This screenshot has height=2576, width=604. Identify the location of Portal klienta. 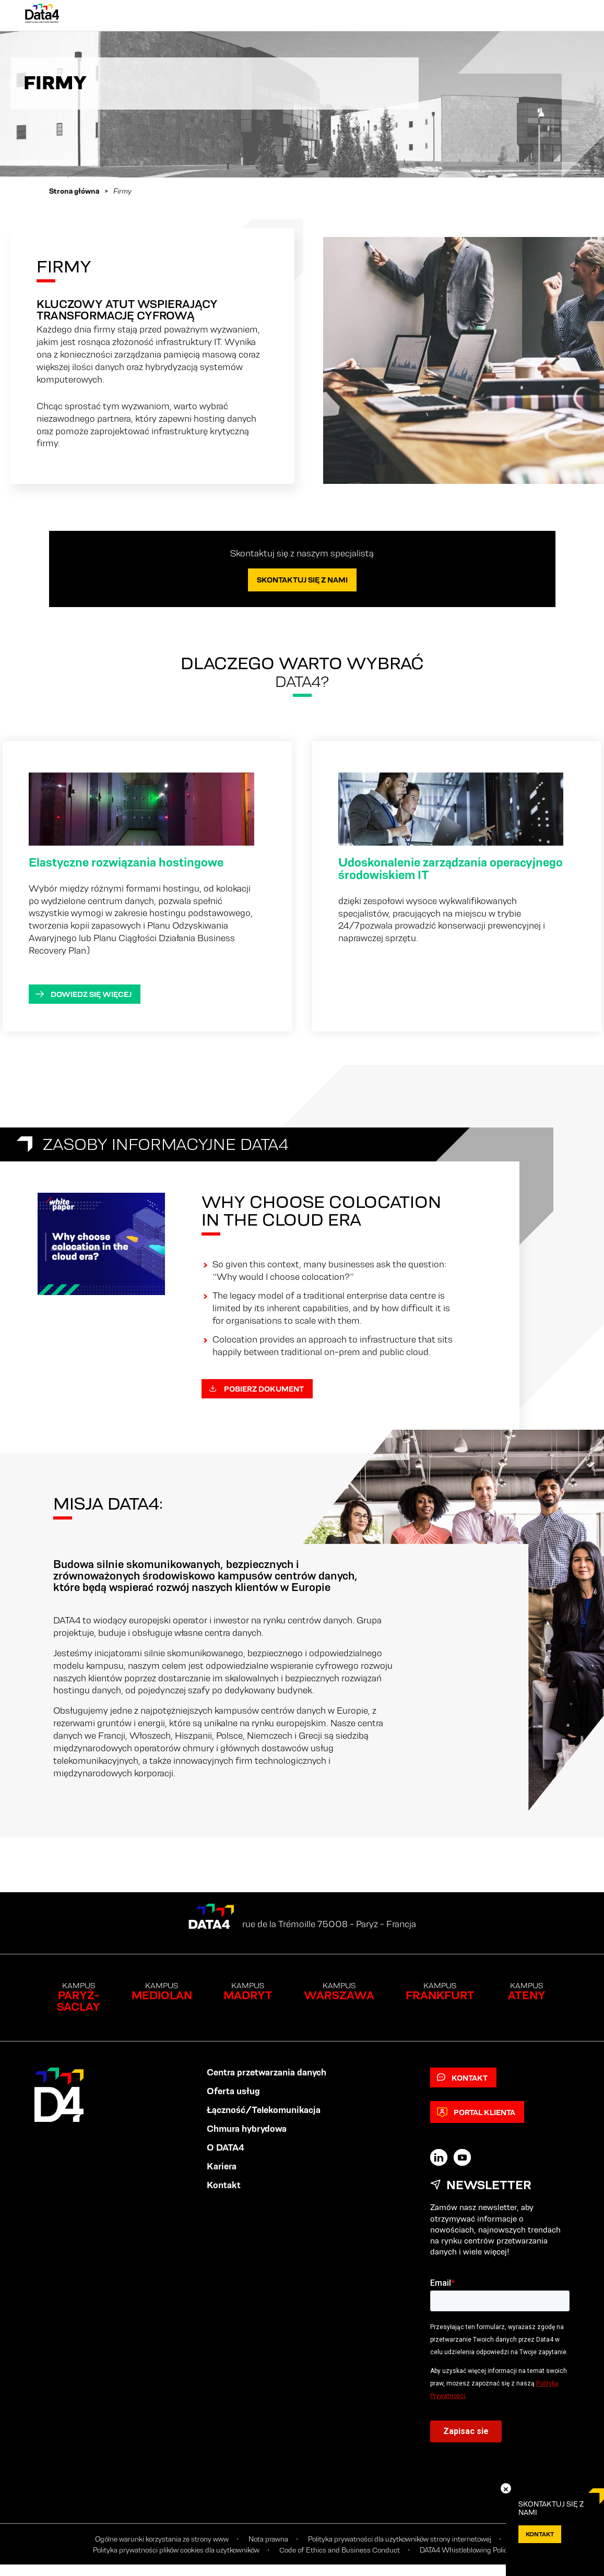
(476, 2112).